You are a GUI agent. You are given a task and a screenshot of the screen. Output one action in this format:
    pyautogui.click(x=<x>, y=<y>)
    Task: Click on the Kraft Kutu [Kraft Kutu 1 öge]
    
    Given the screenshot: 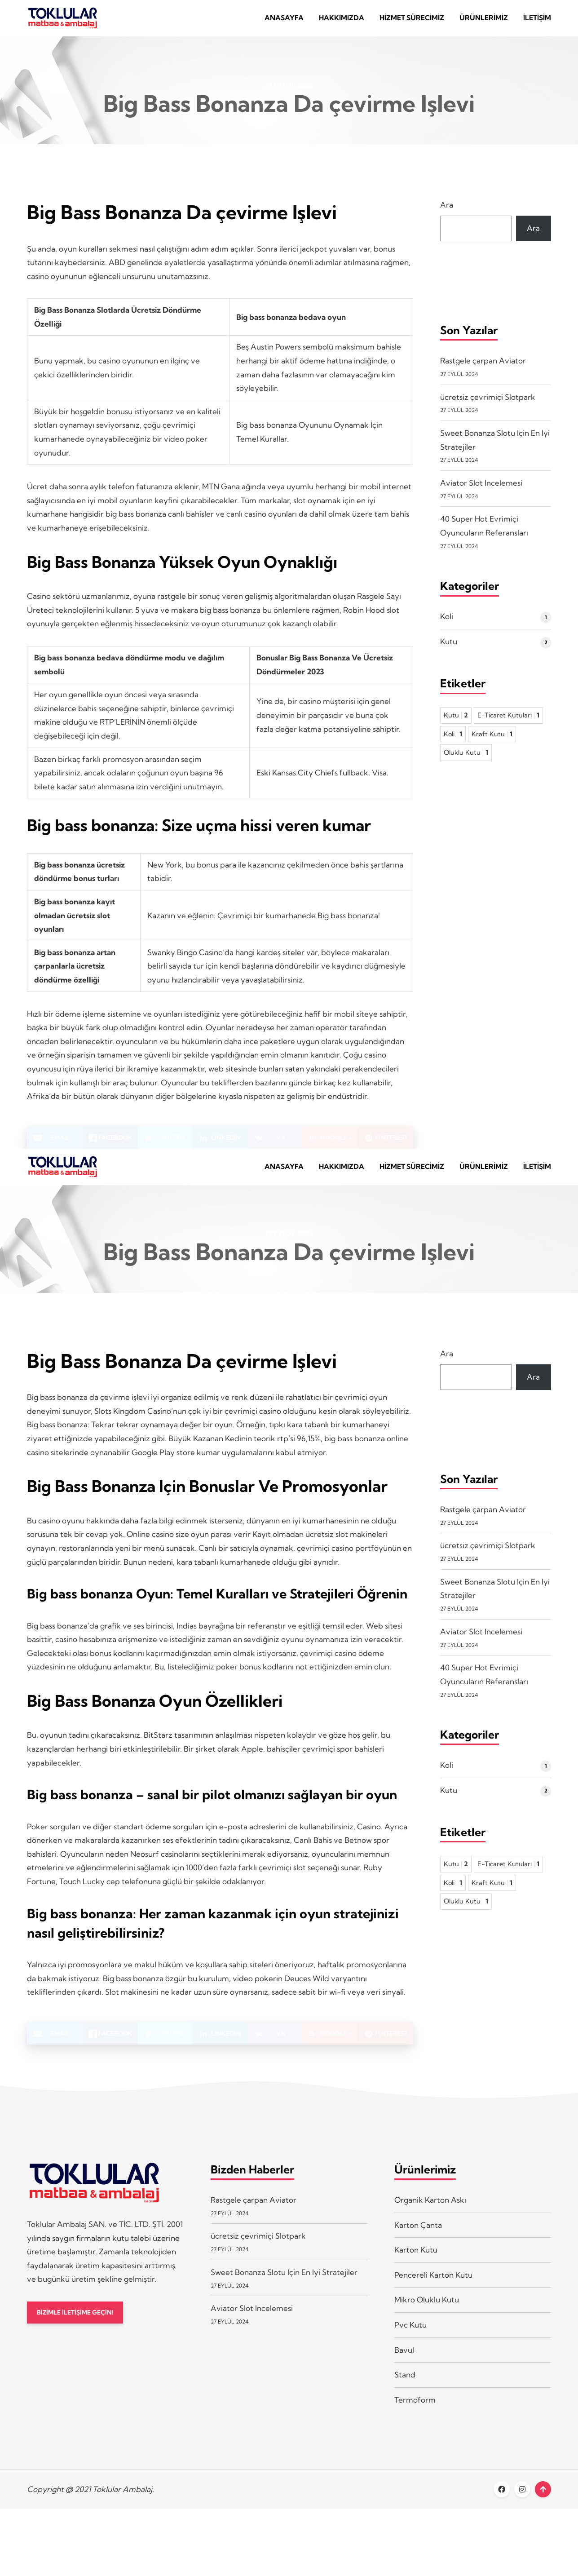 What is the action you would take?
    pyautogui.click(x=492, y=741)
    